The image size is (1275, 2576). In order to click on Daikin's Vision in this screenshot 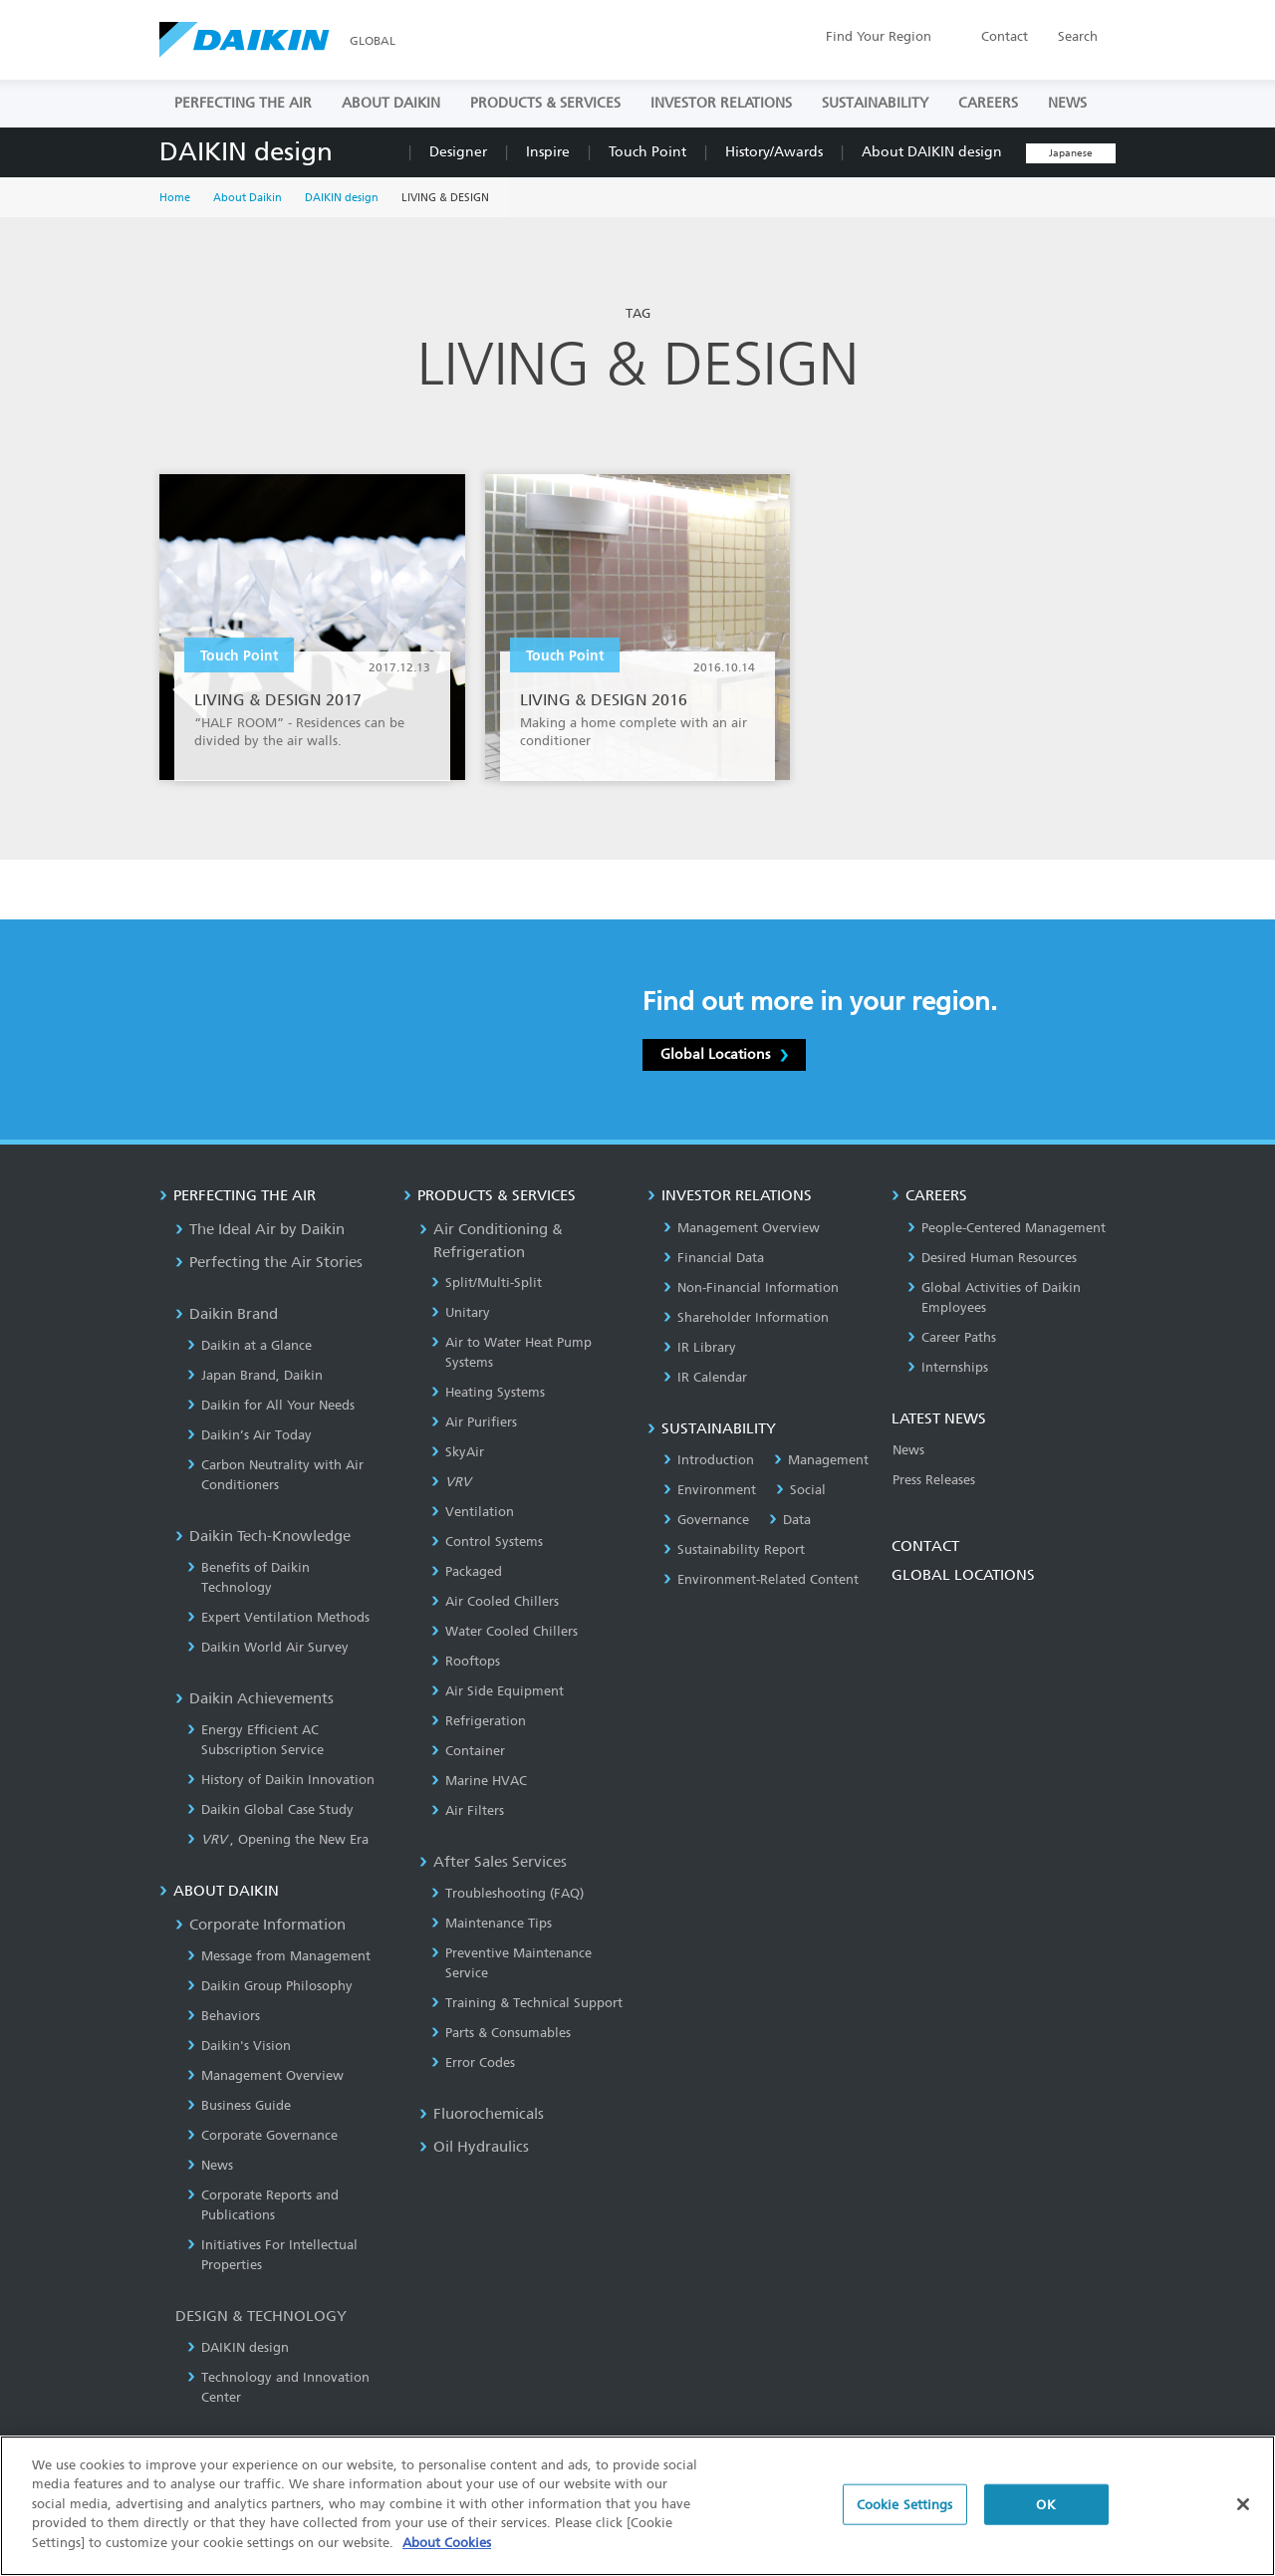, I will do `click(239, 2045)`.